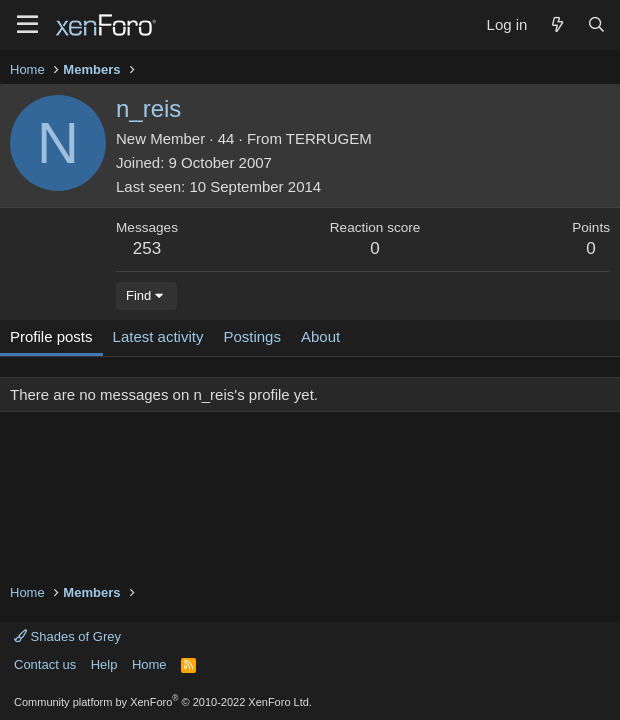 This screenshot has width=620, height=720. I want to click on About [tab], so click(320, 336).